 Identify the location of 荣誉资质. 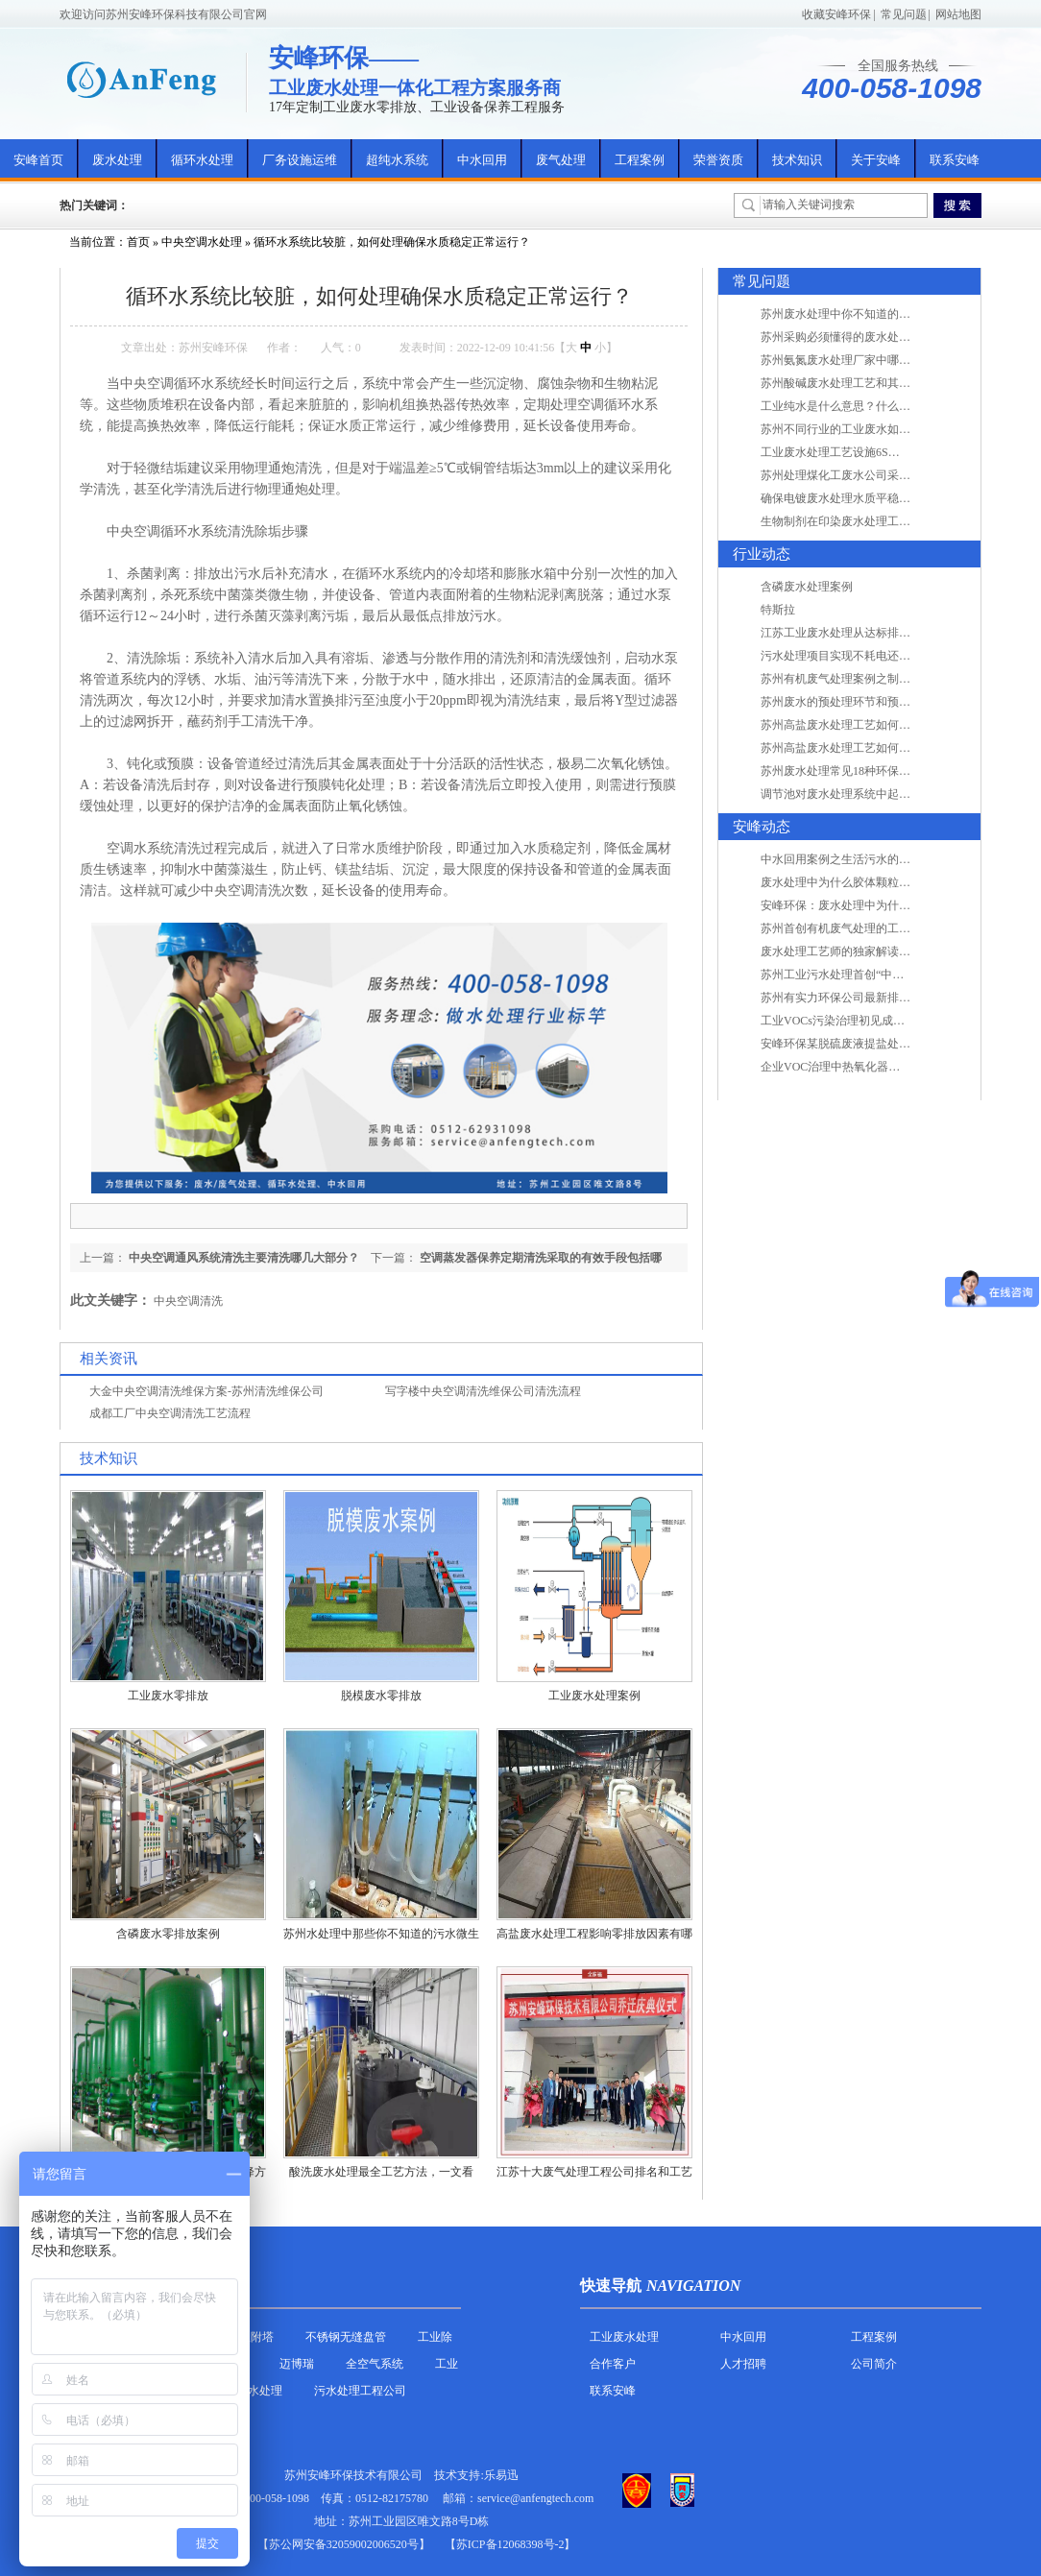
(718, 160).